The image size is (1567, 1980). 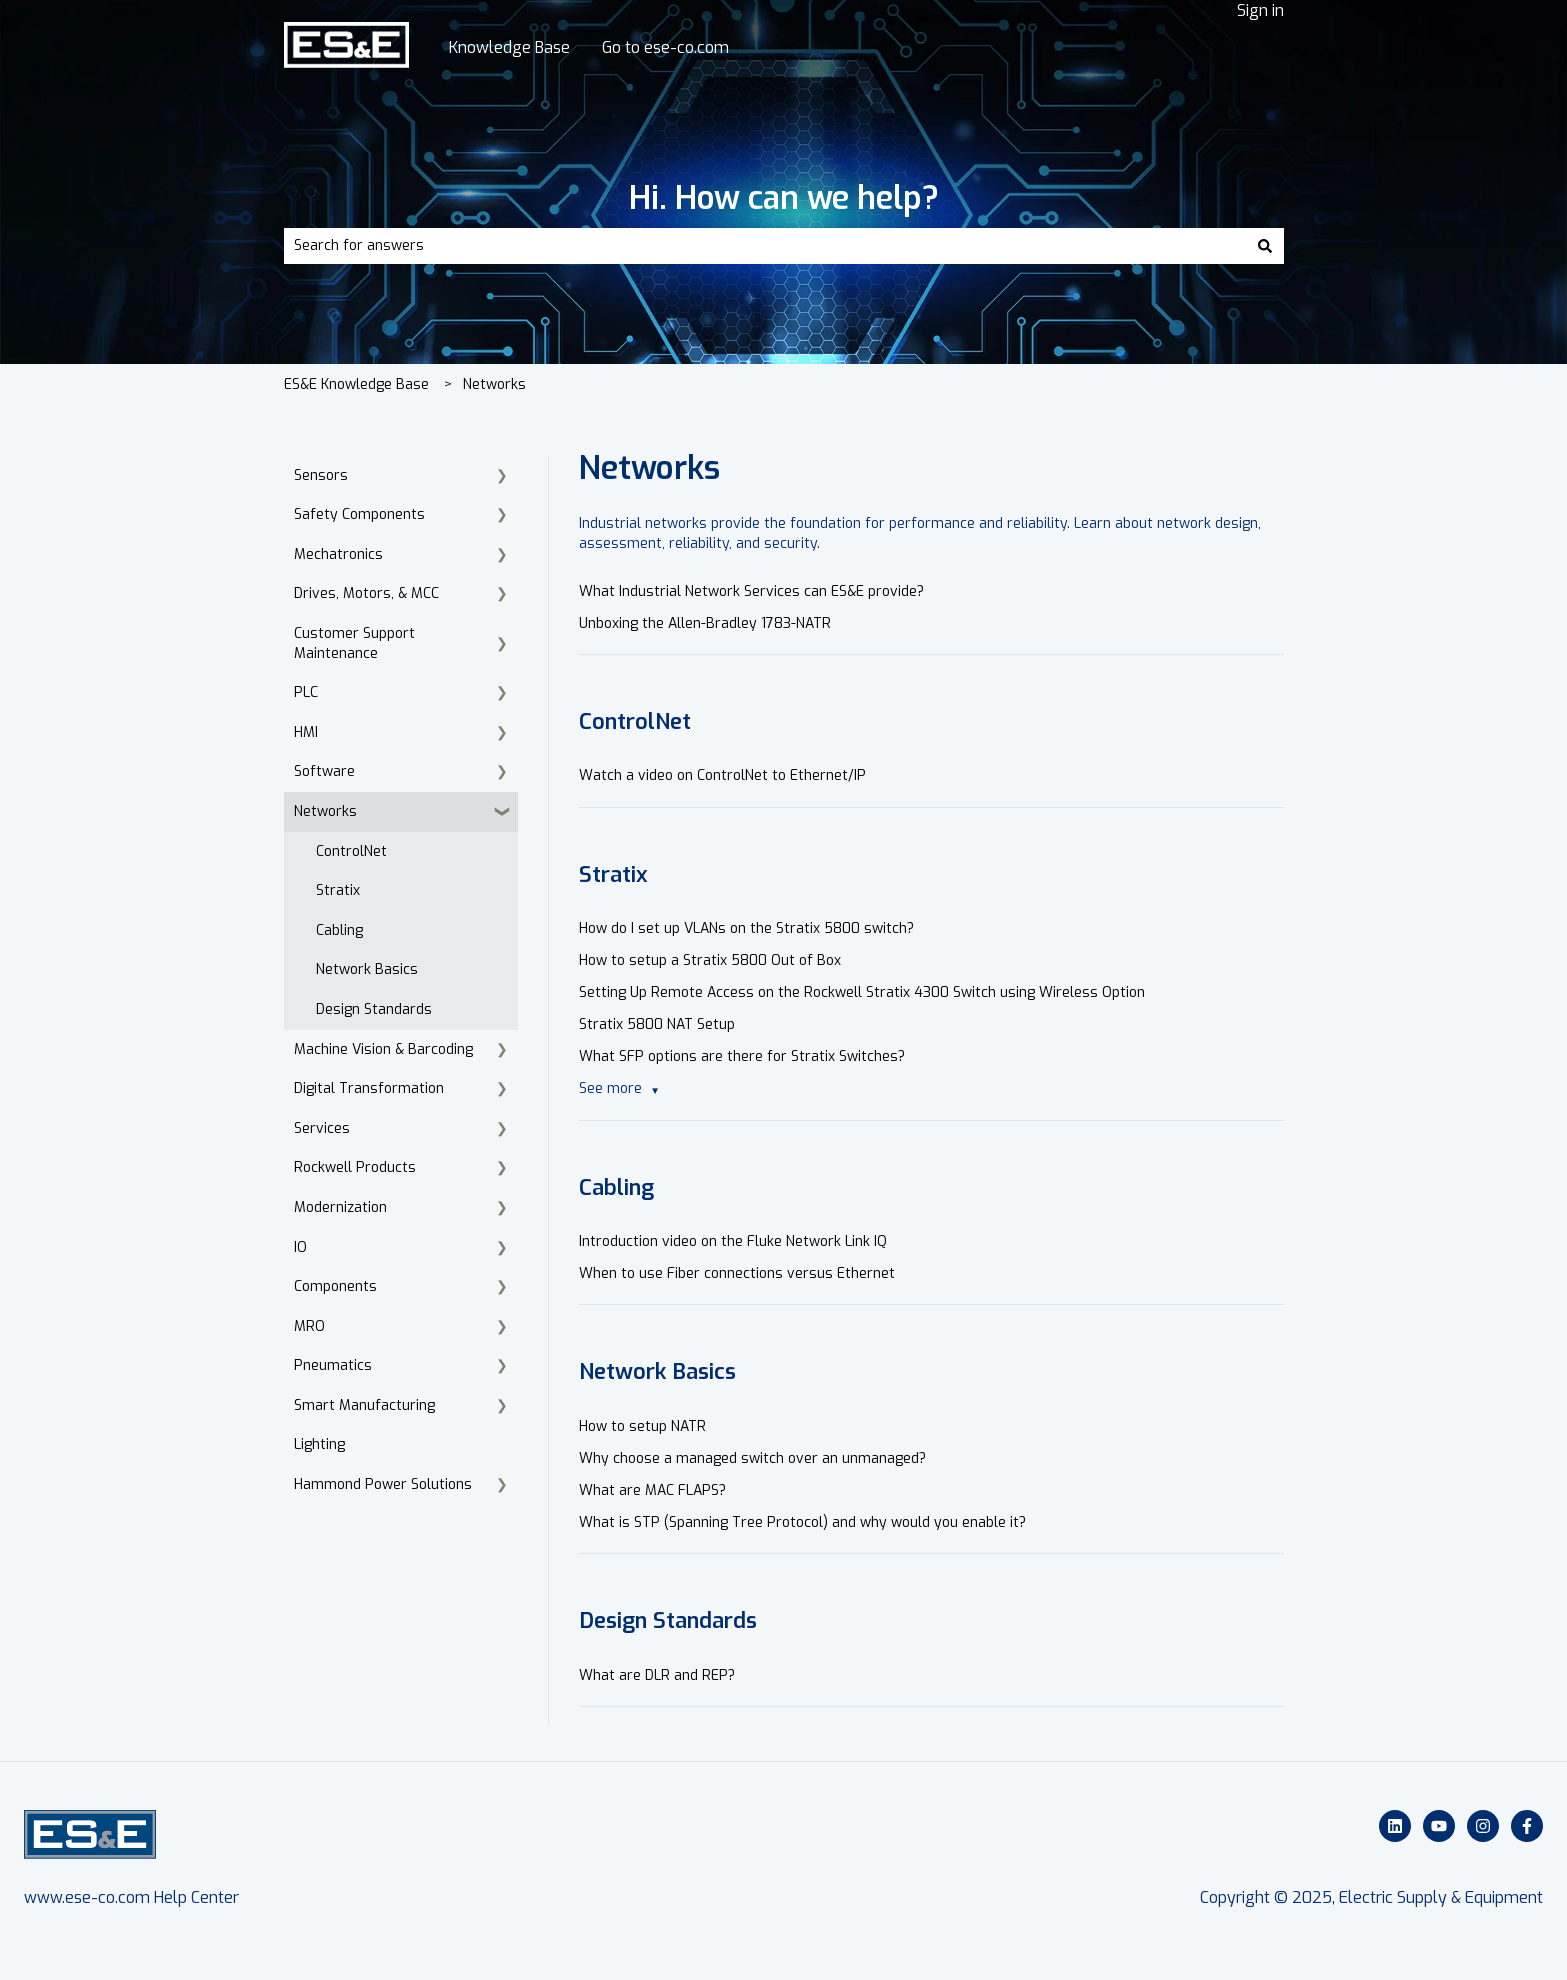 I want to click on Lighting [menuitem], so click(x=319, y=1444).